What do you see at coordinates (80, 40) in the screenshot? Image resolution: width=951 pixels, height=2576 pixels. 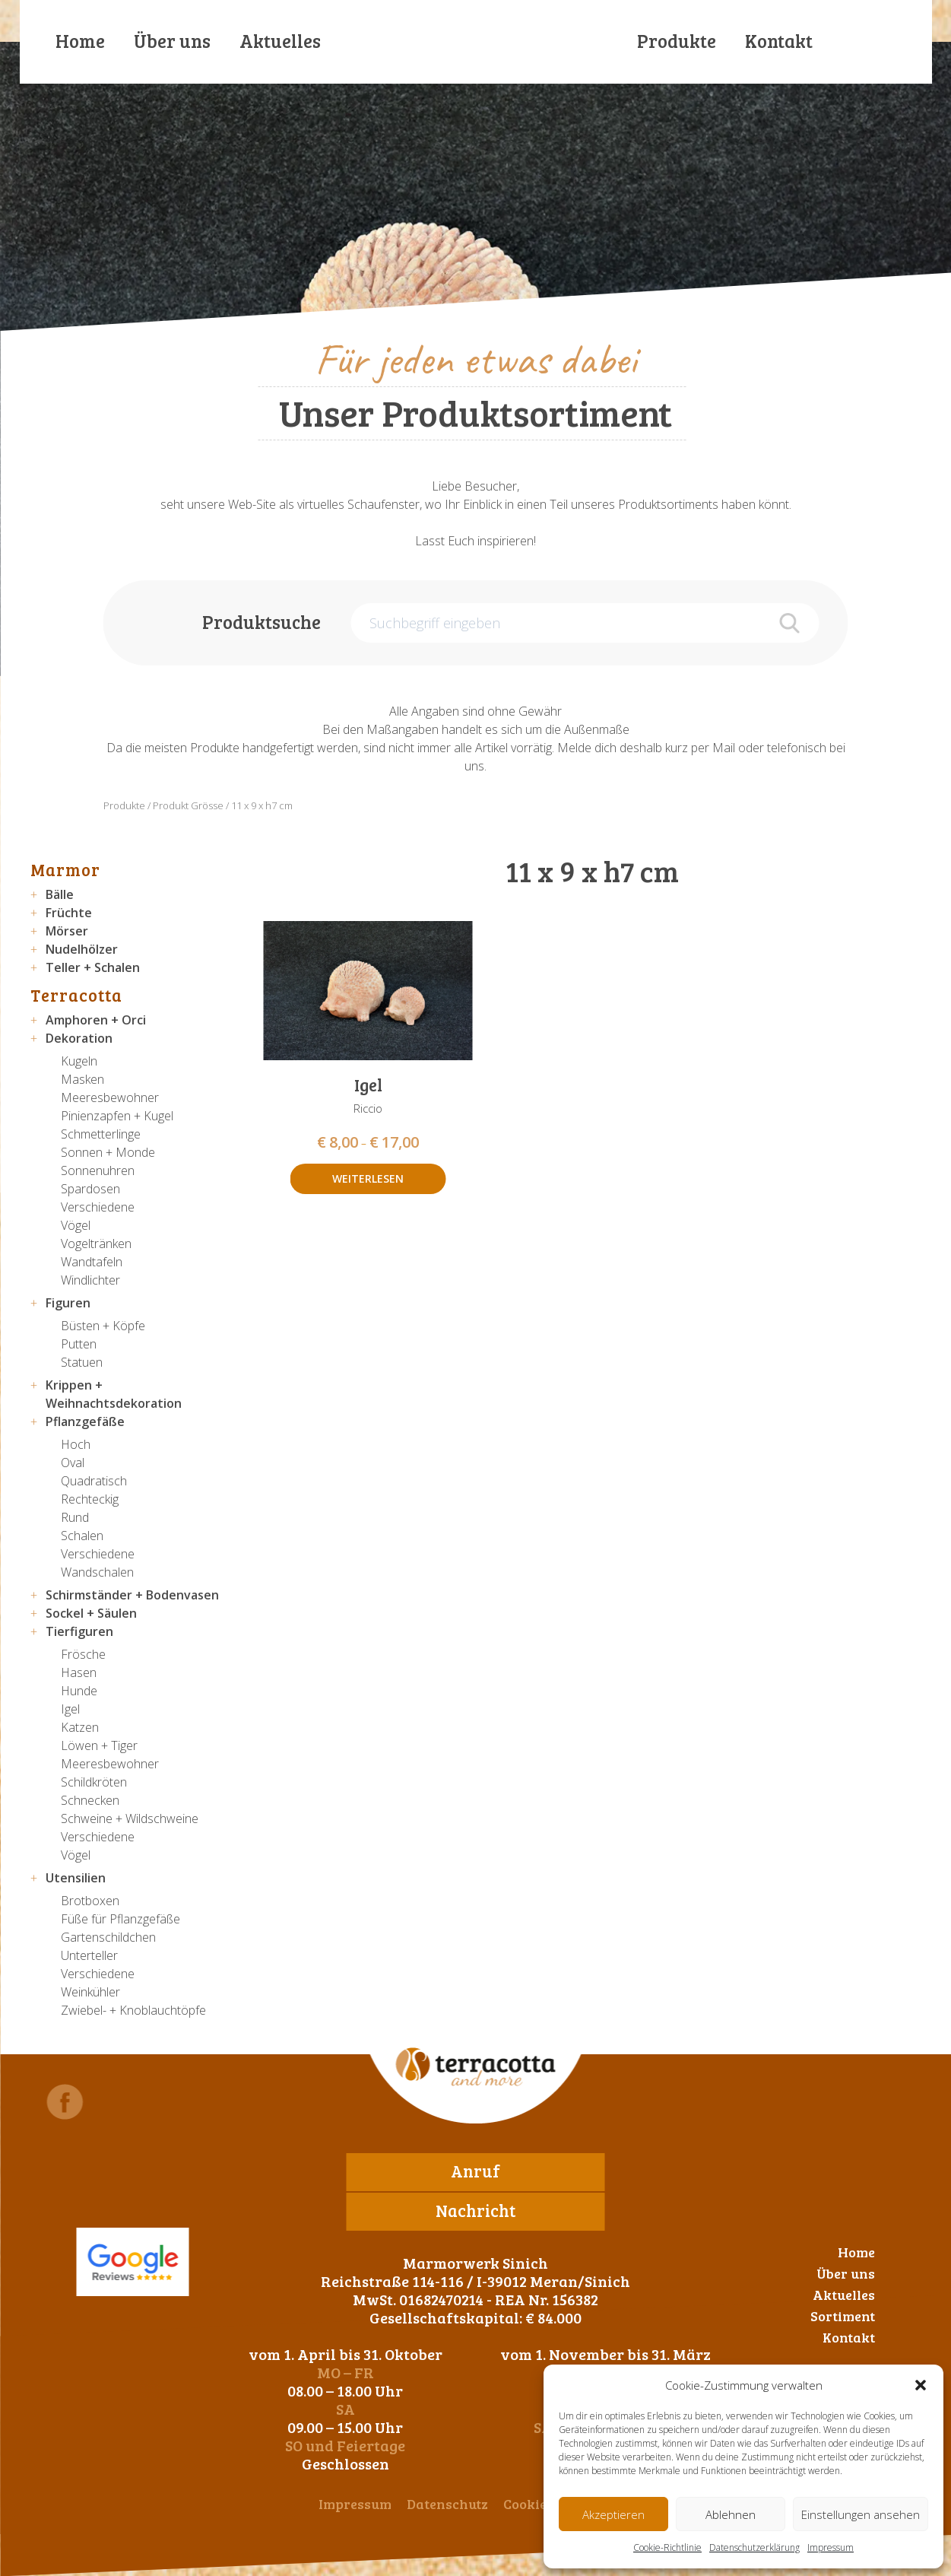 I see `Home` at bounding box center [80, 40].